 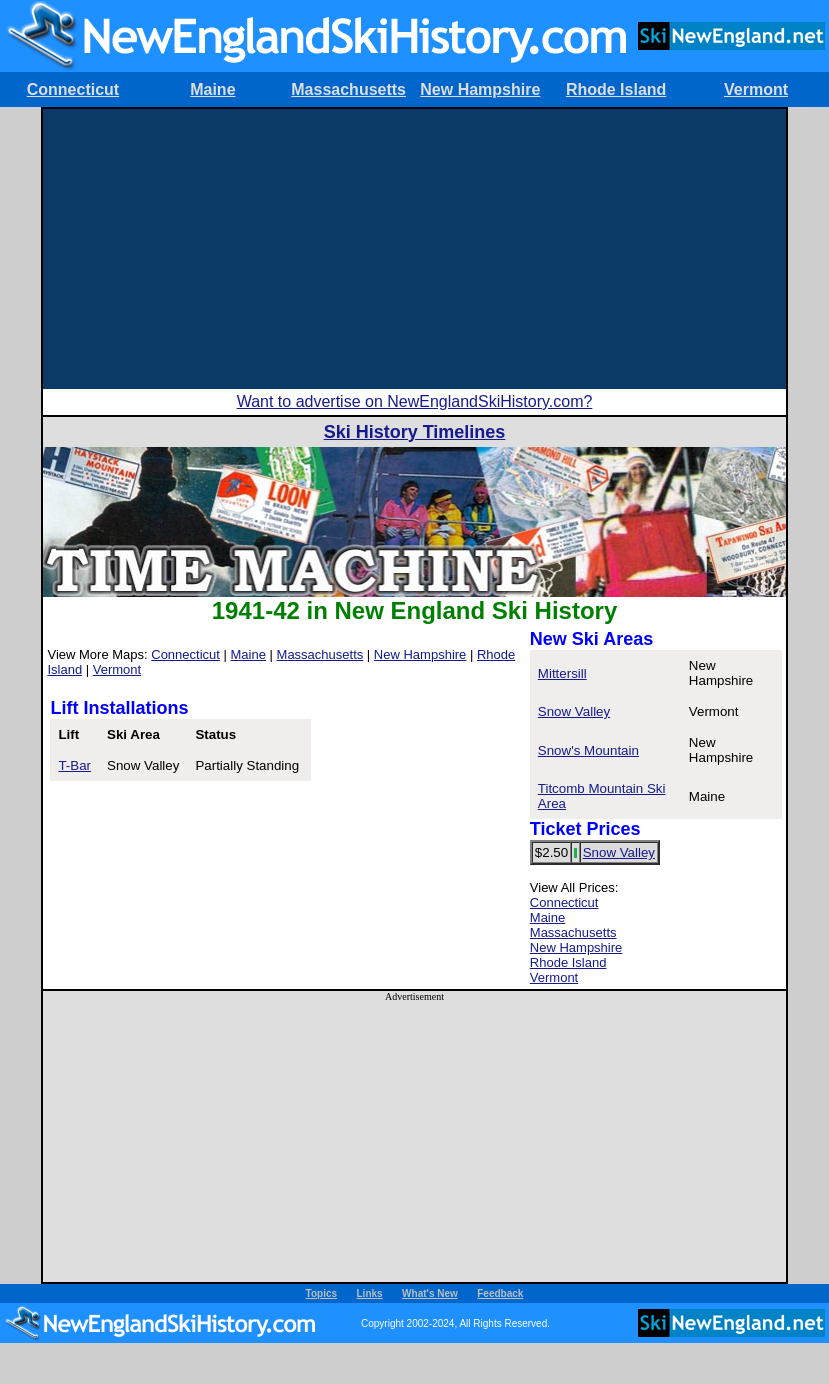 I want to click on What's New, so click(x=430, y=1293).